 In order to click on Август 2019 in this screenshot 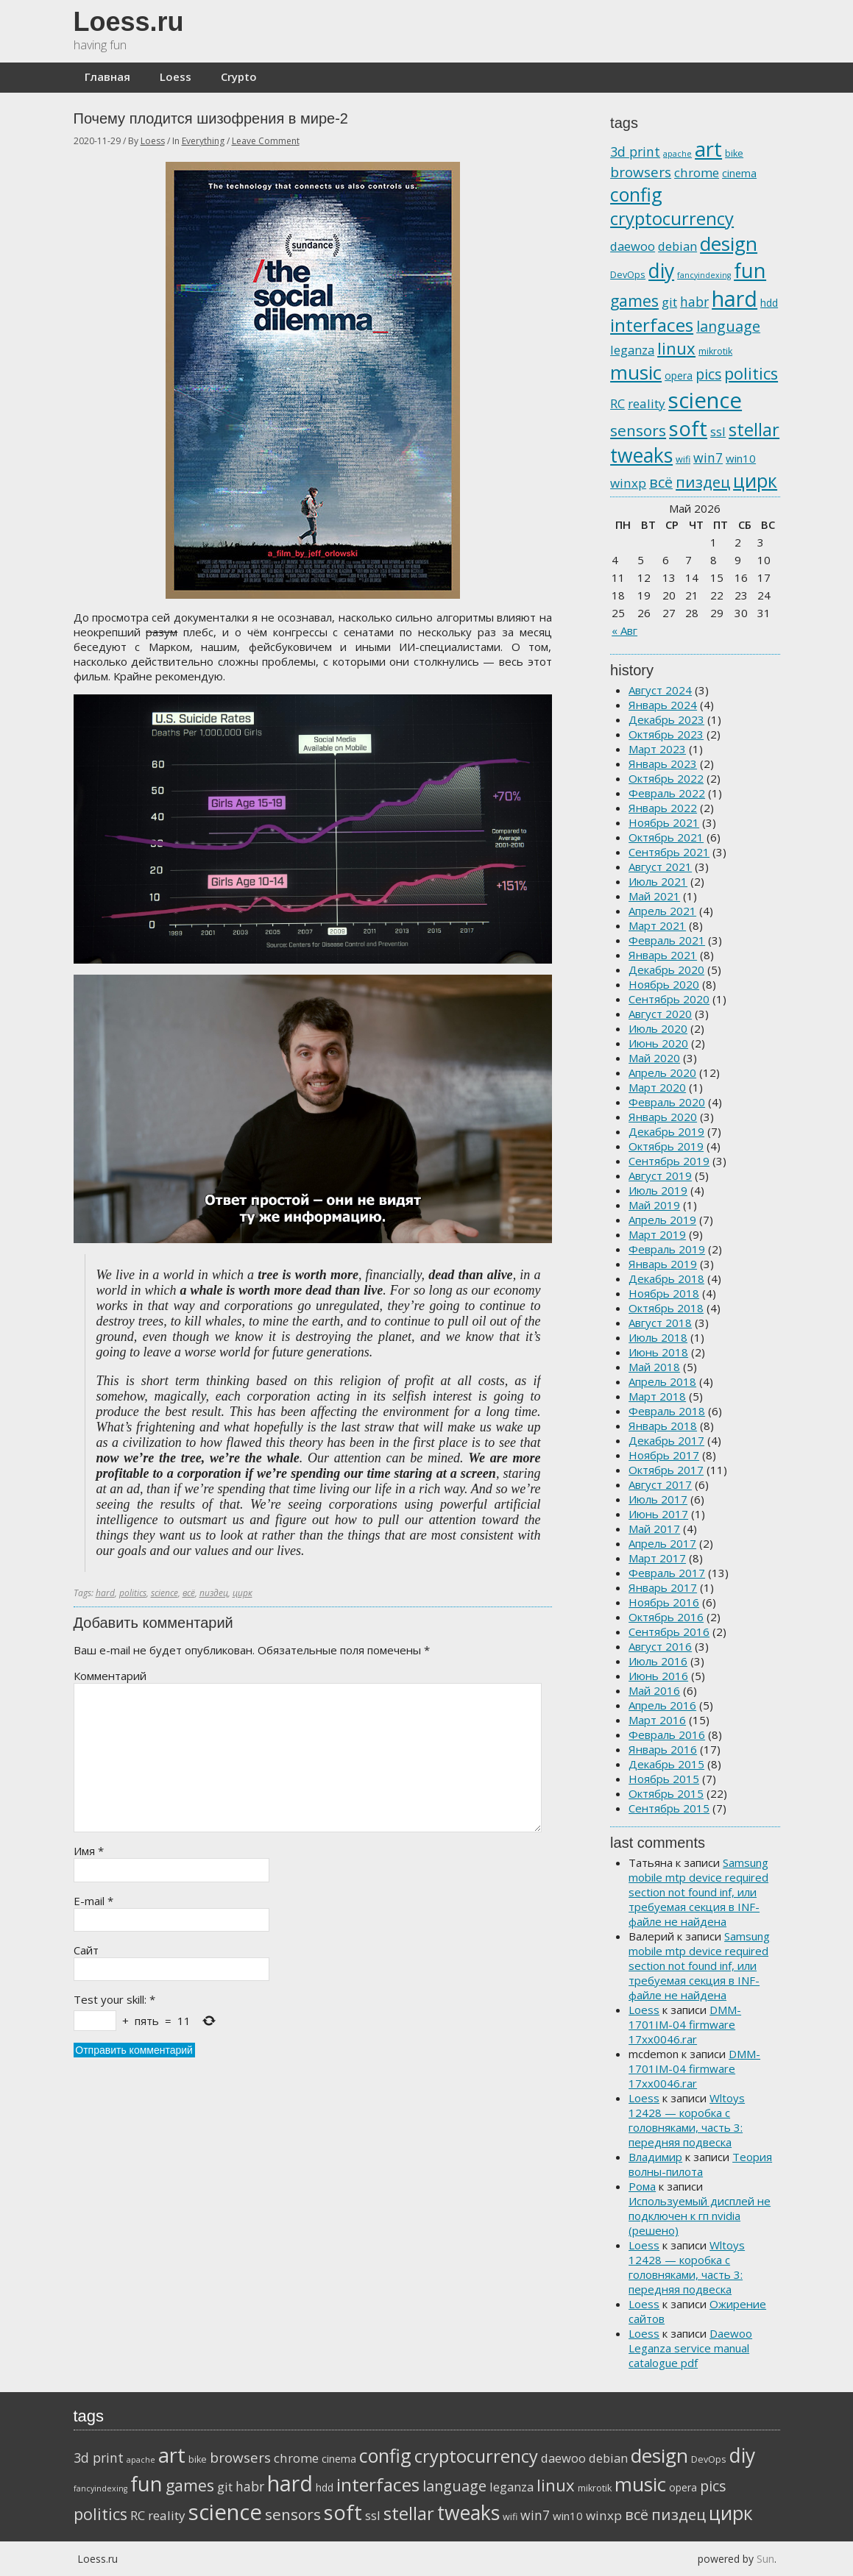, I will do `click(660, 1175)`.